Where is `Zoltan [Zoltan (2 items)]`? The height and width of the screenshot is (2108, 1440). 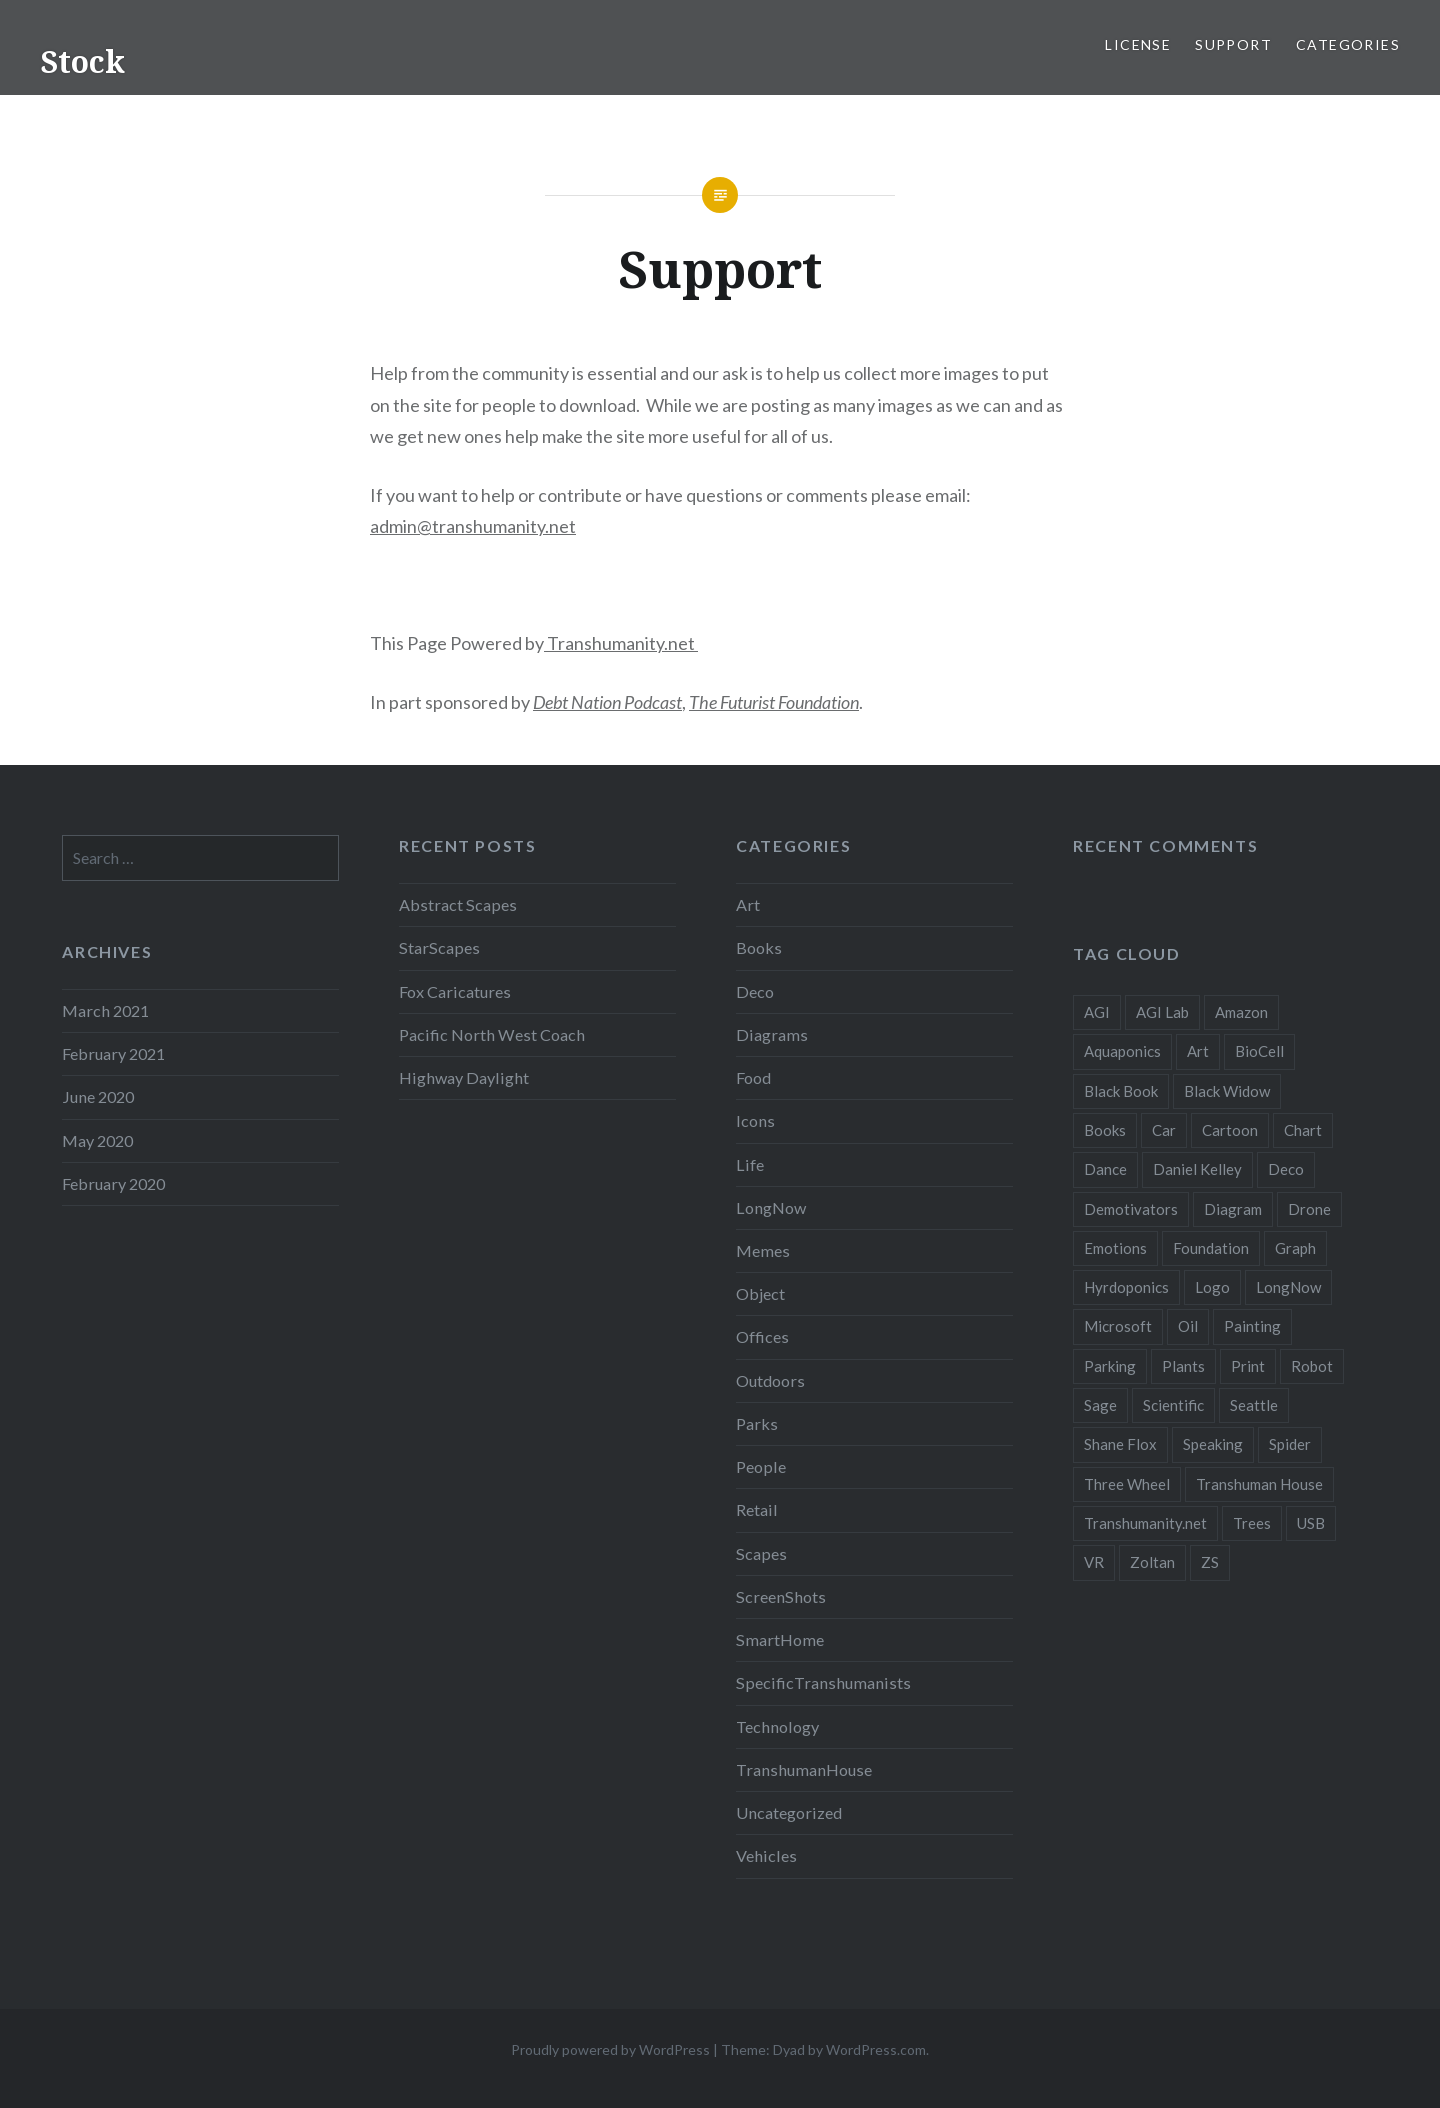
Zoltan [Zoltan (2 items)] is located at coordinates (1152, 1562).